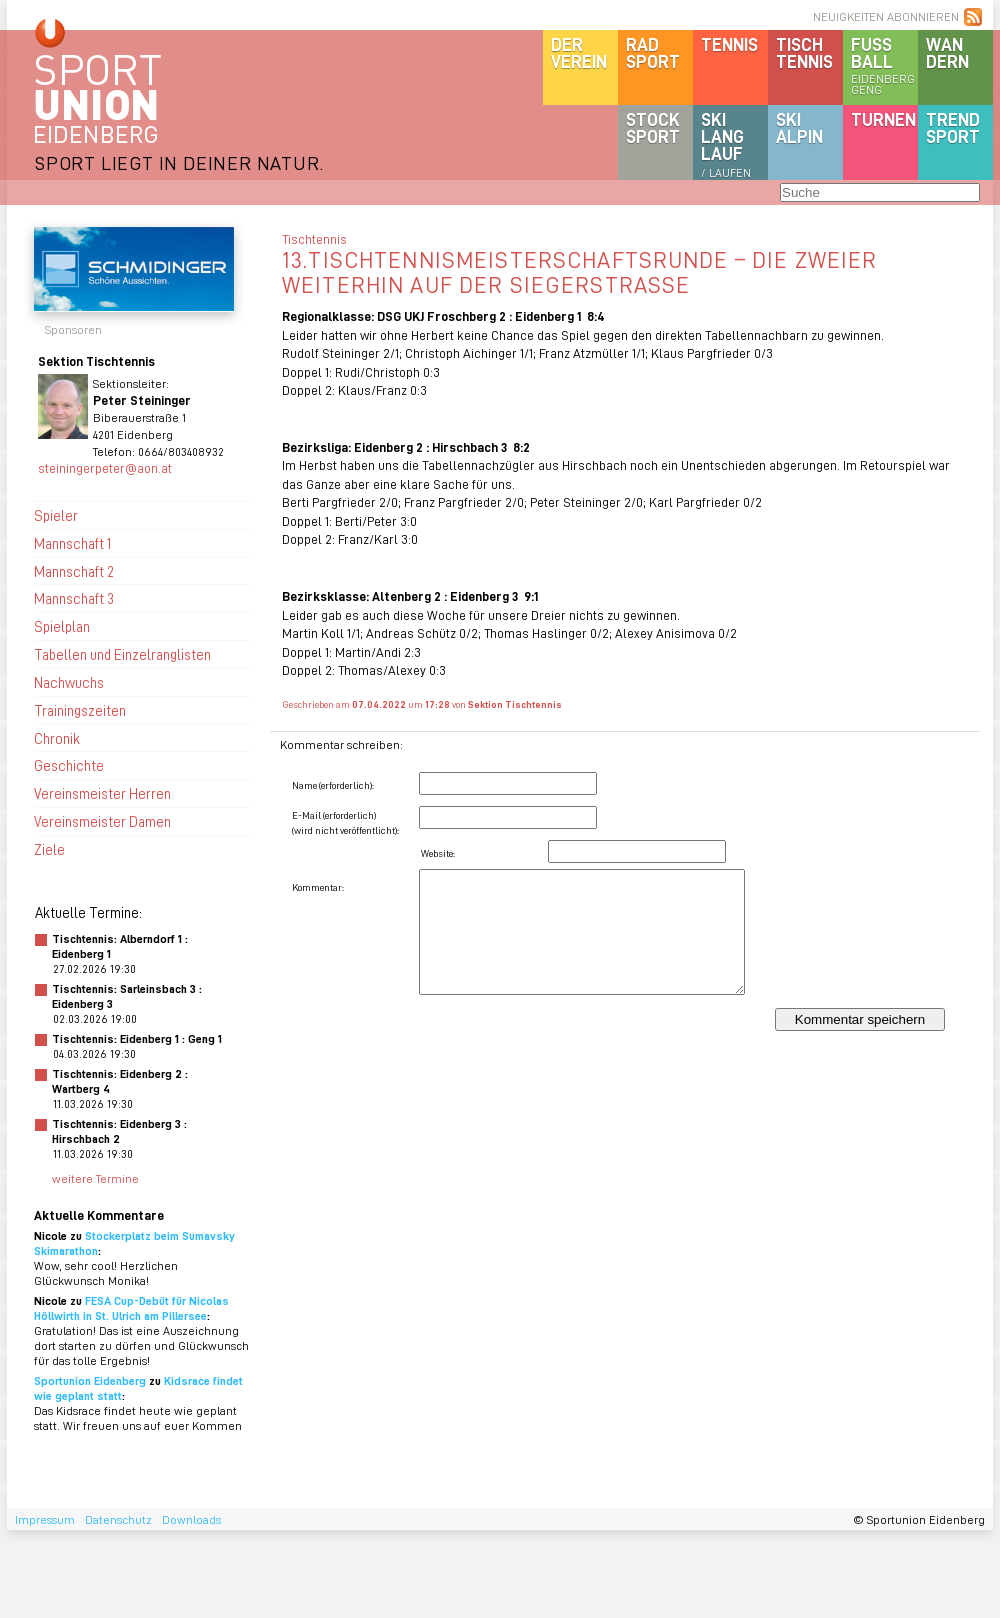 The width and height of the screenshot is (1000, 1618). I want to click on FESA Cup-Debüt für Nicolas Höllwirth in St. Ulrich am Pillersee, so click(131, 1308).